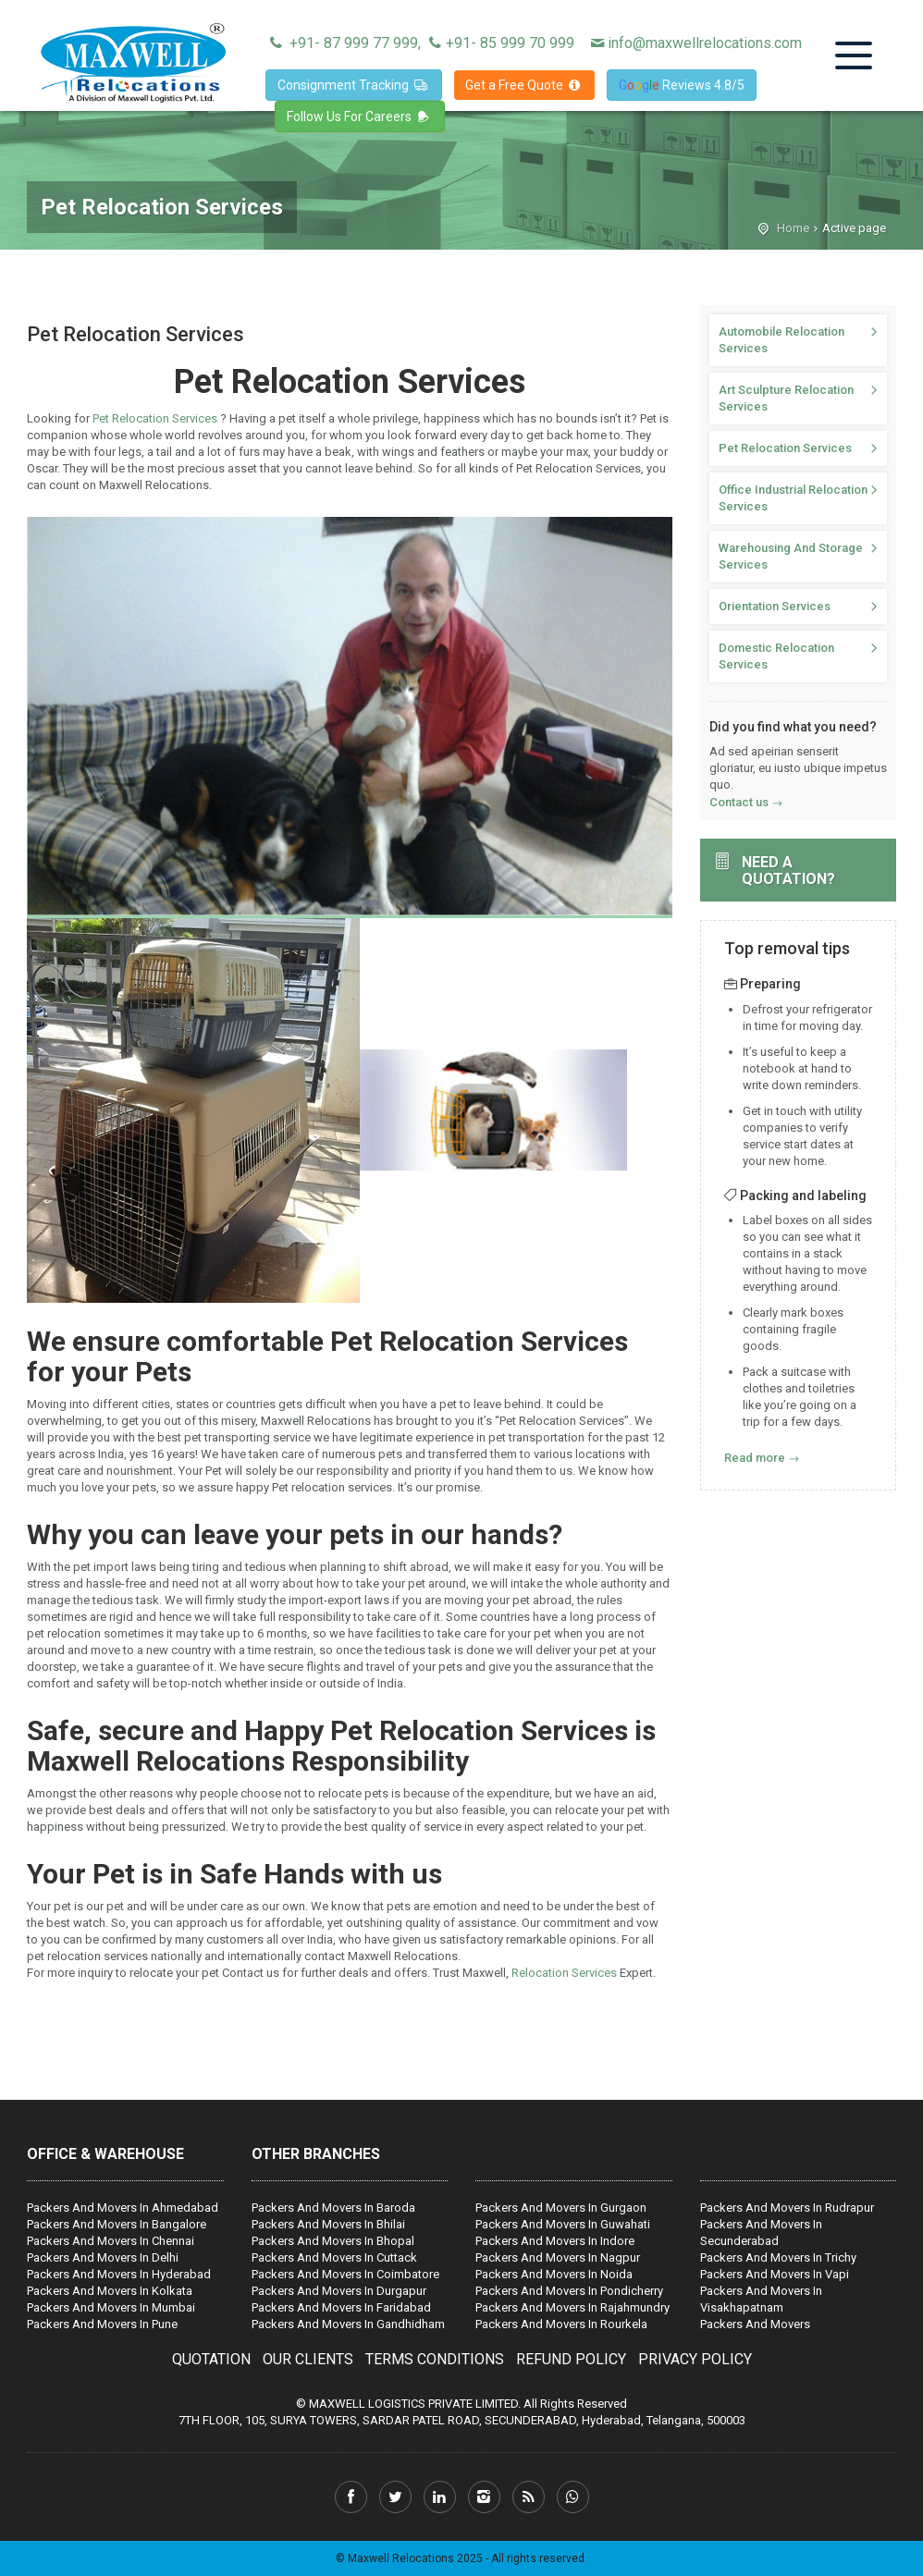  I want to click on Packers And Movers In Gurgaon, so click(560, 2207).